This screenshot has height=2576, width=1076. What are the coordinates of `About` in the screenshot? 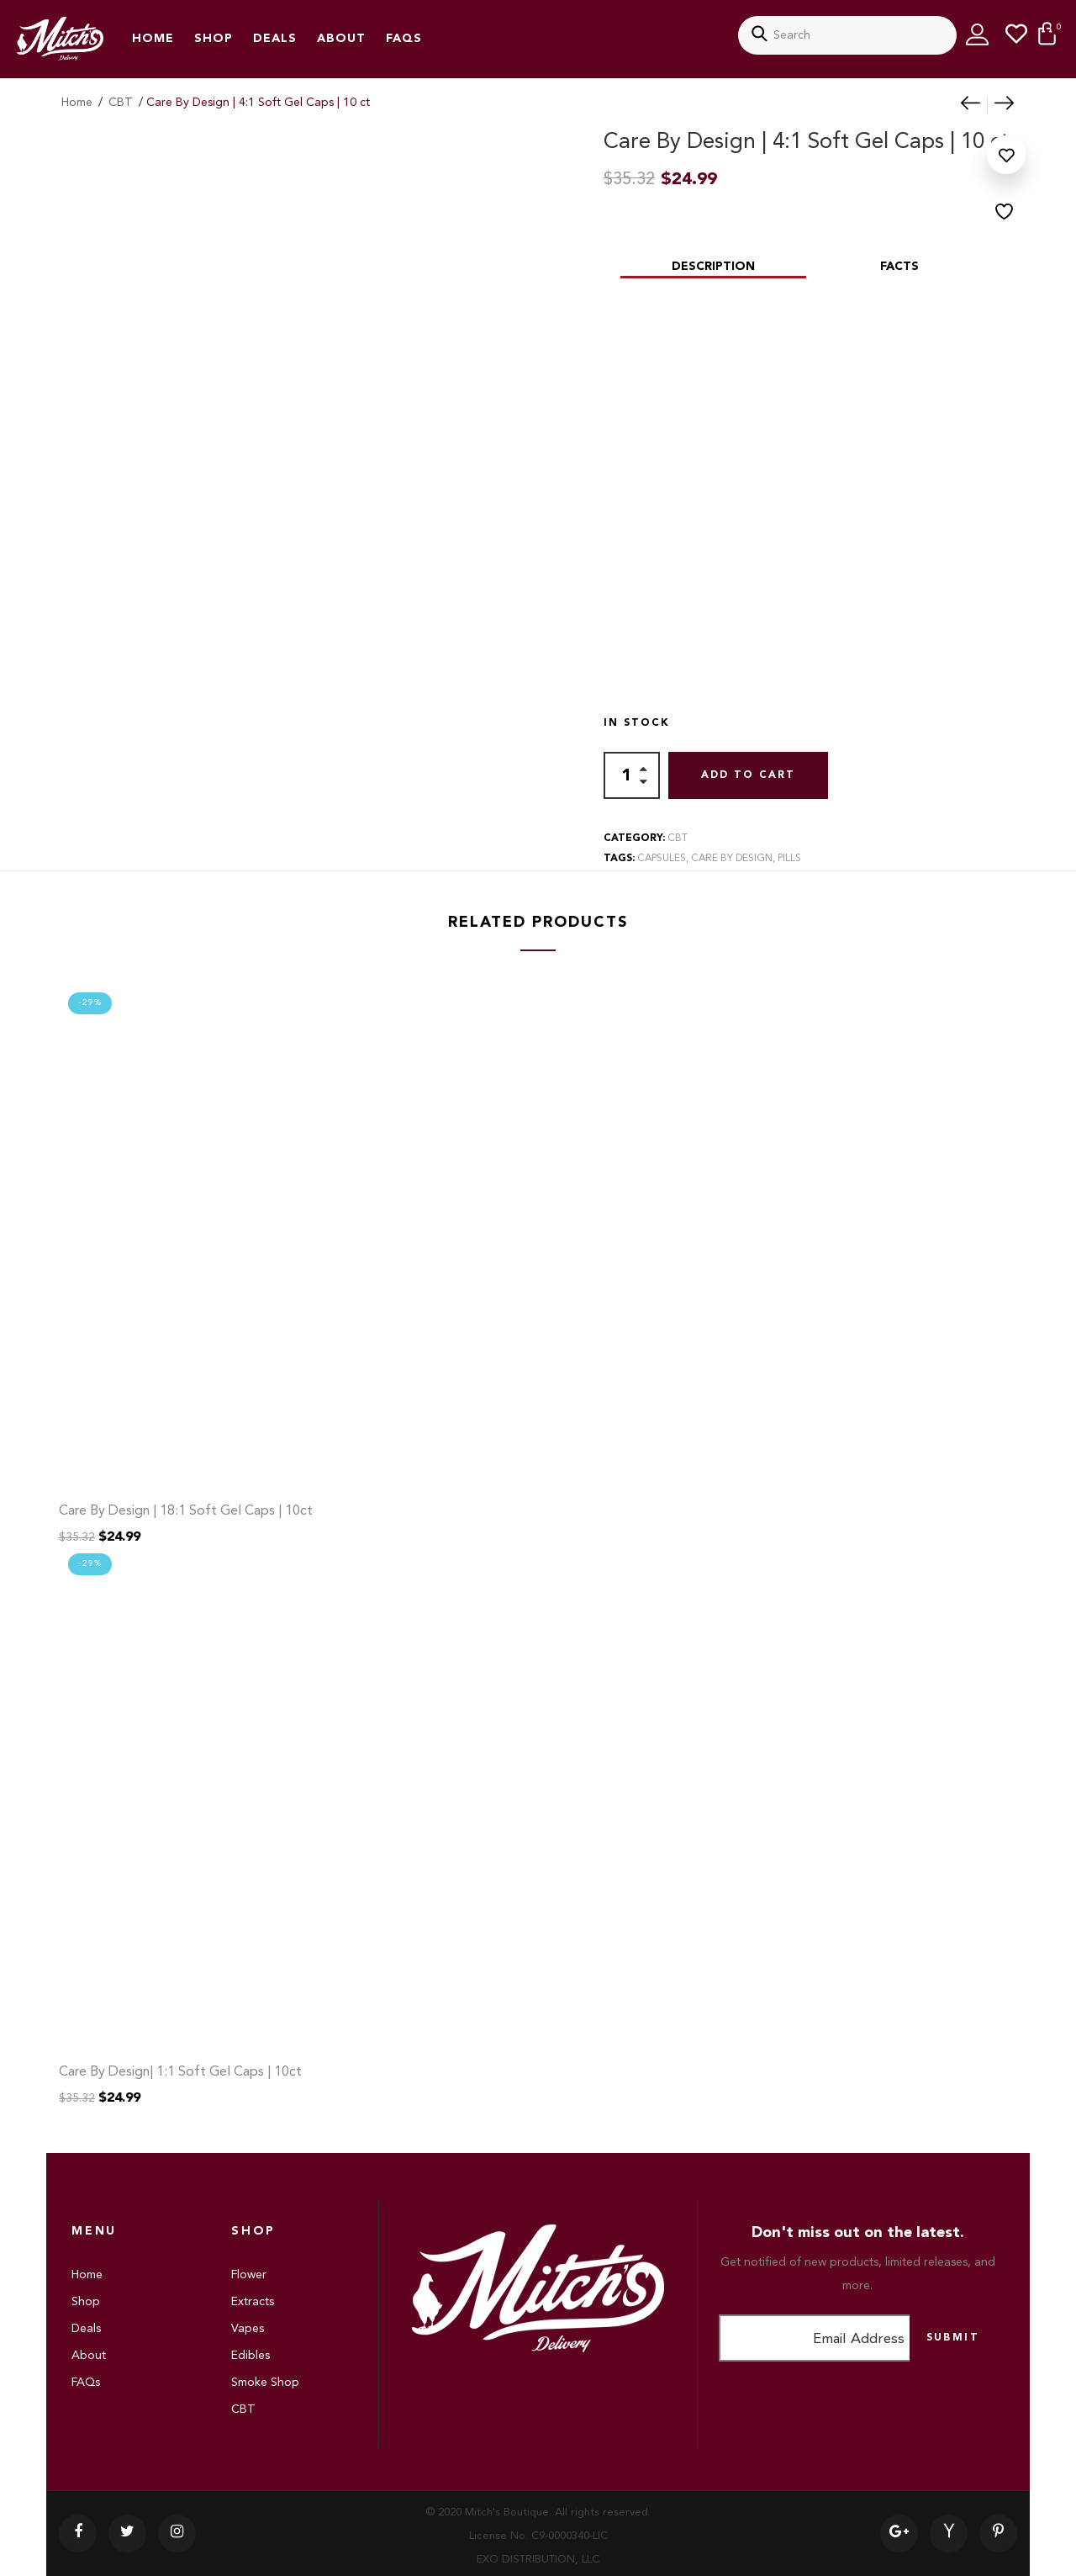 It's located at (341, 39).